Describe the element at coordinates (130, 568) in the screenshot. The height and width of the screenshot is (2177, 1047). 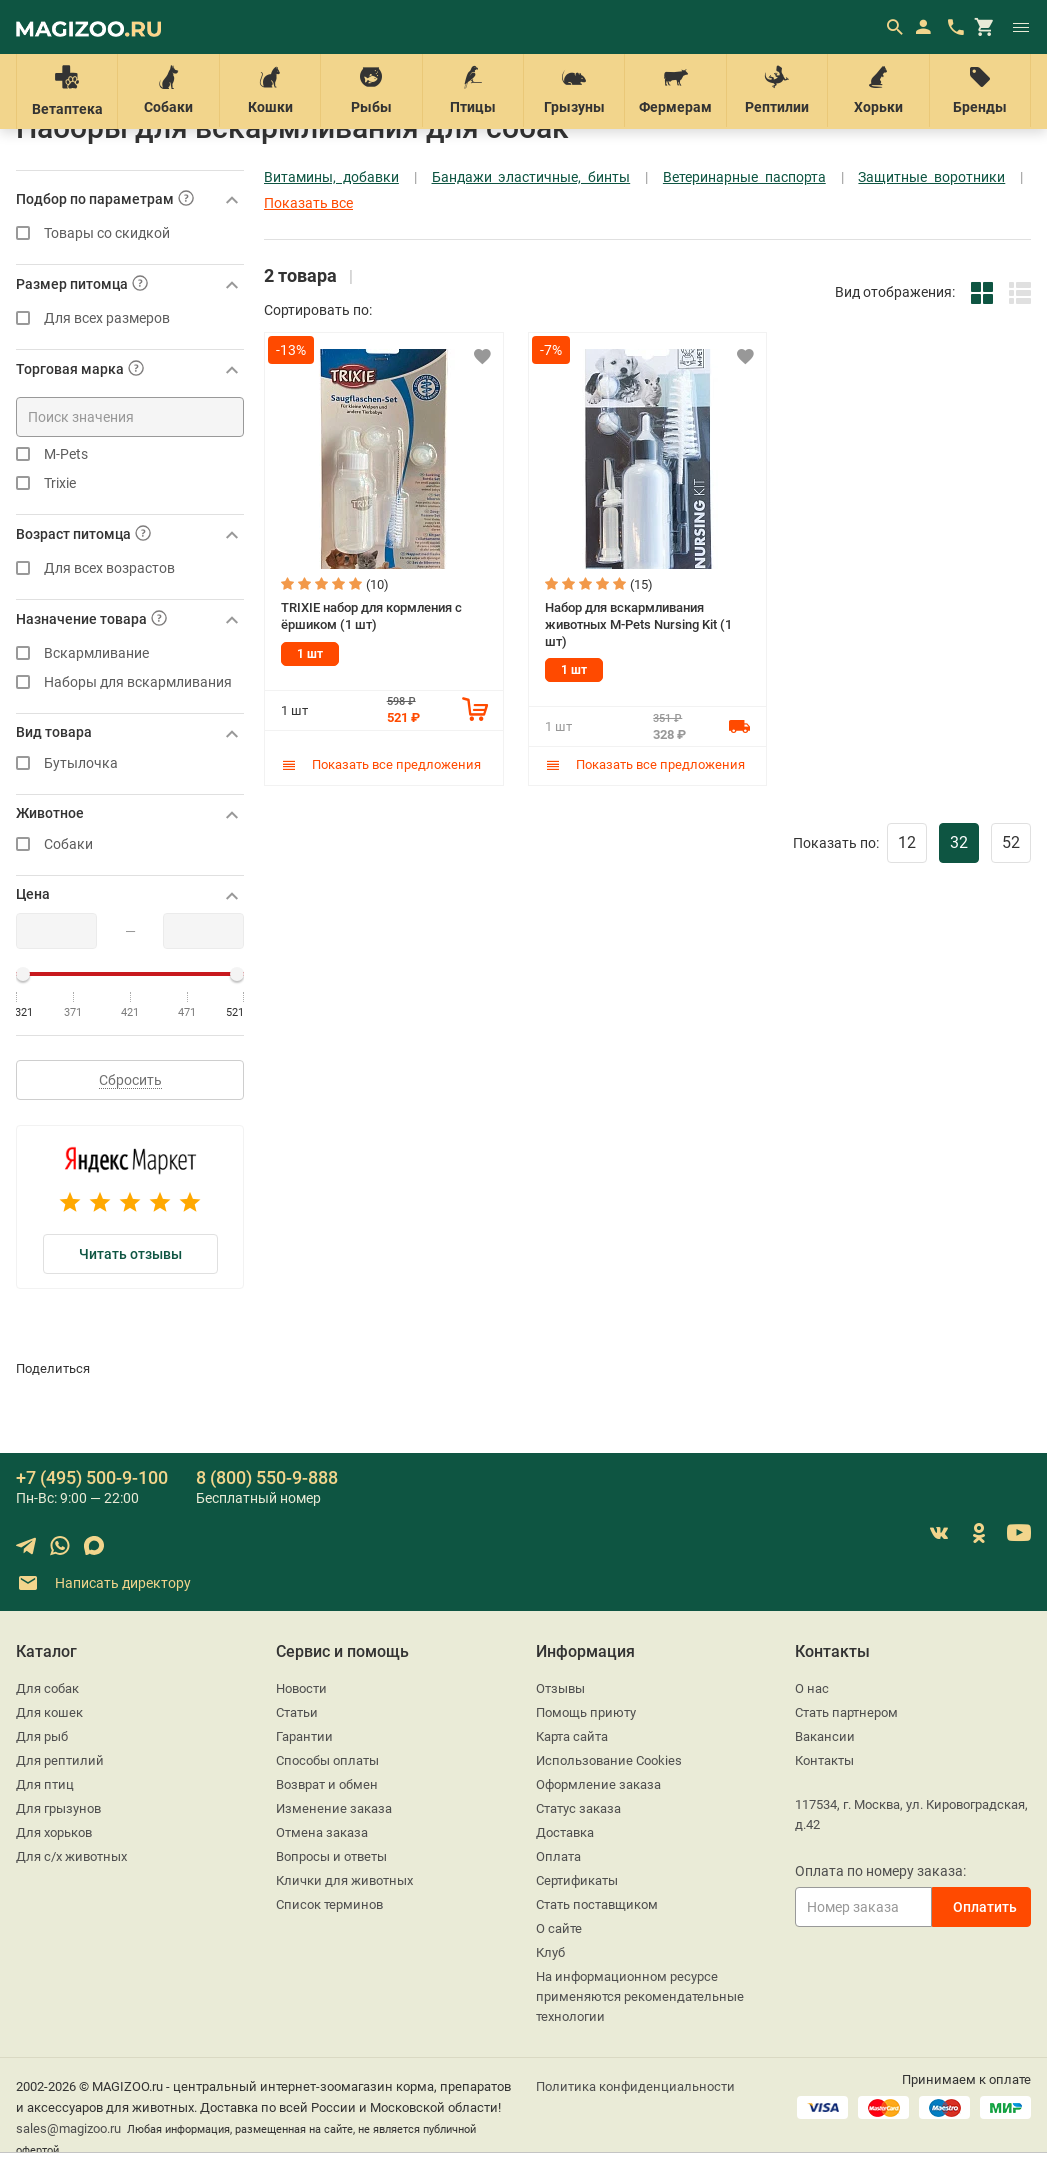
I see `Для всех возрастов` at that location.